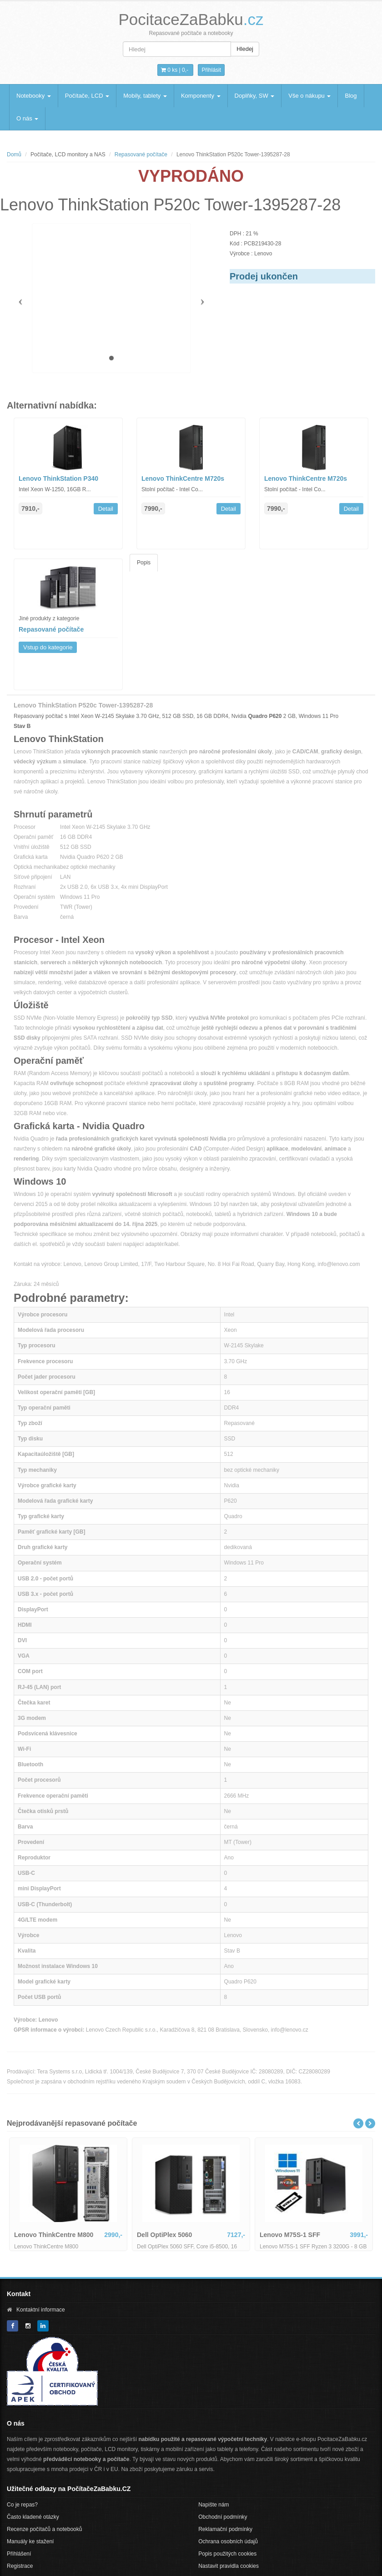 Image resolution: width=382 pixels, height=2576 pixels. Describe the element at coordinates (145, 95) in the screenshot. I see `Mobily, tablety` at that location.